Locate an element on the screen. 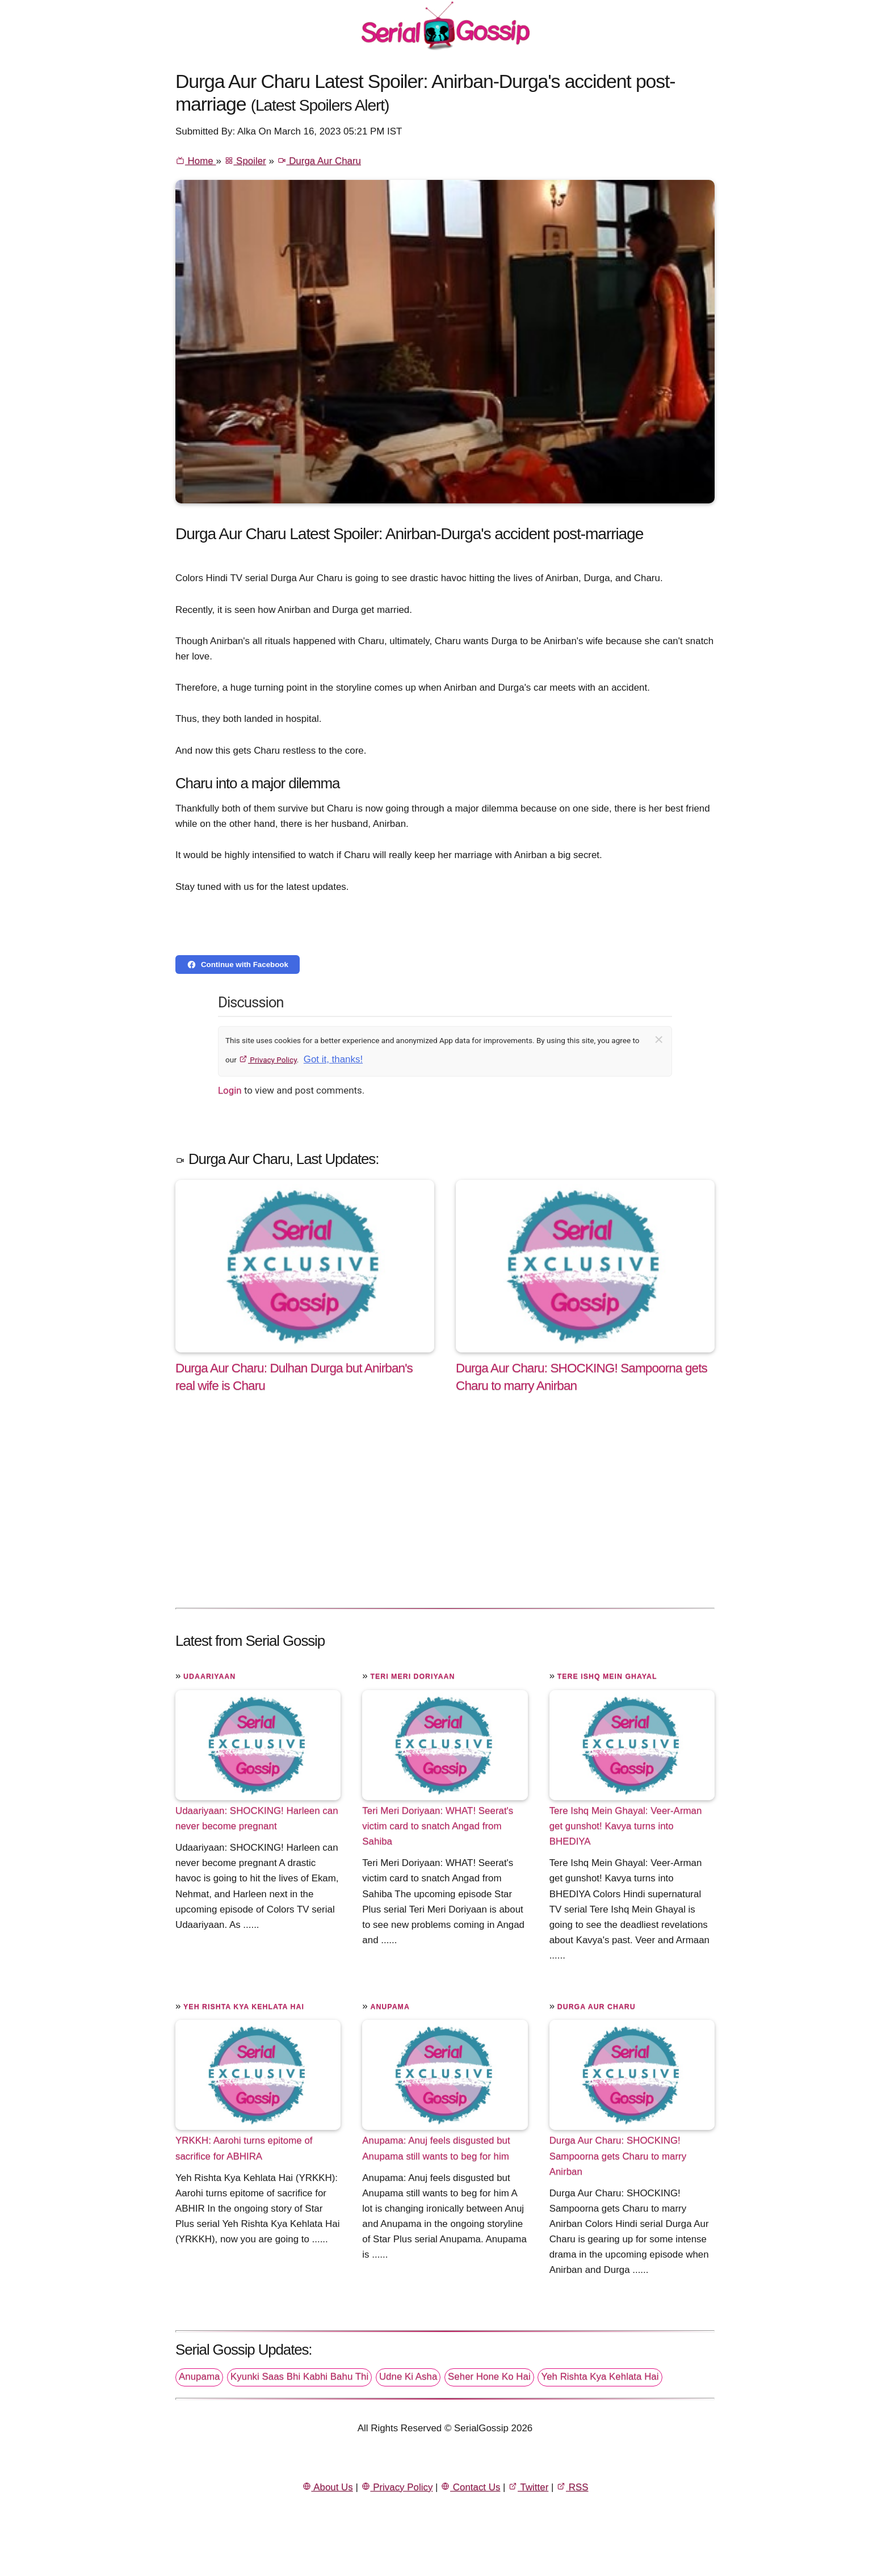  Contact Us is located at coordinates (470, 2487).